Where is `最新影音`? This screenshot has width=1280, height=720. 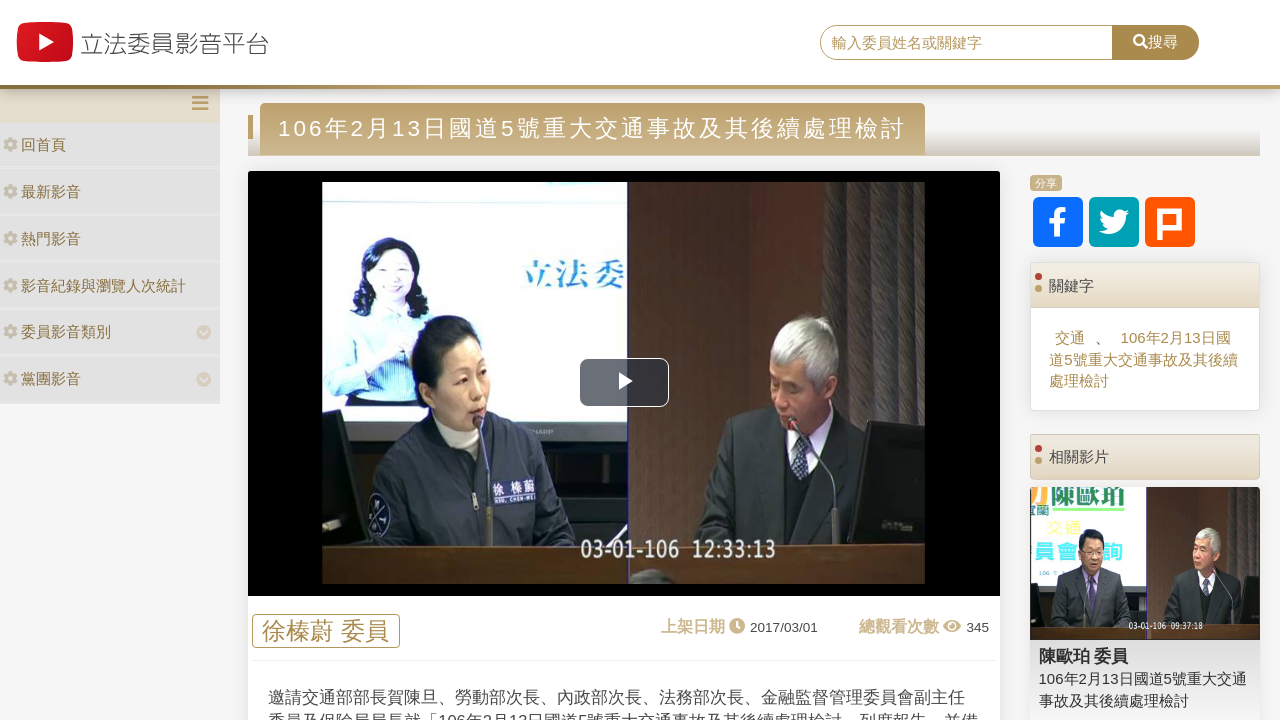
最新影音 is located at coordinates (42, 191).